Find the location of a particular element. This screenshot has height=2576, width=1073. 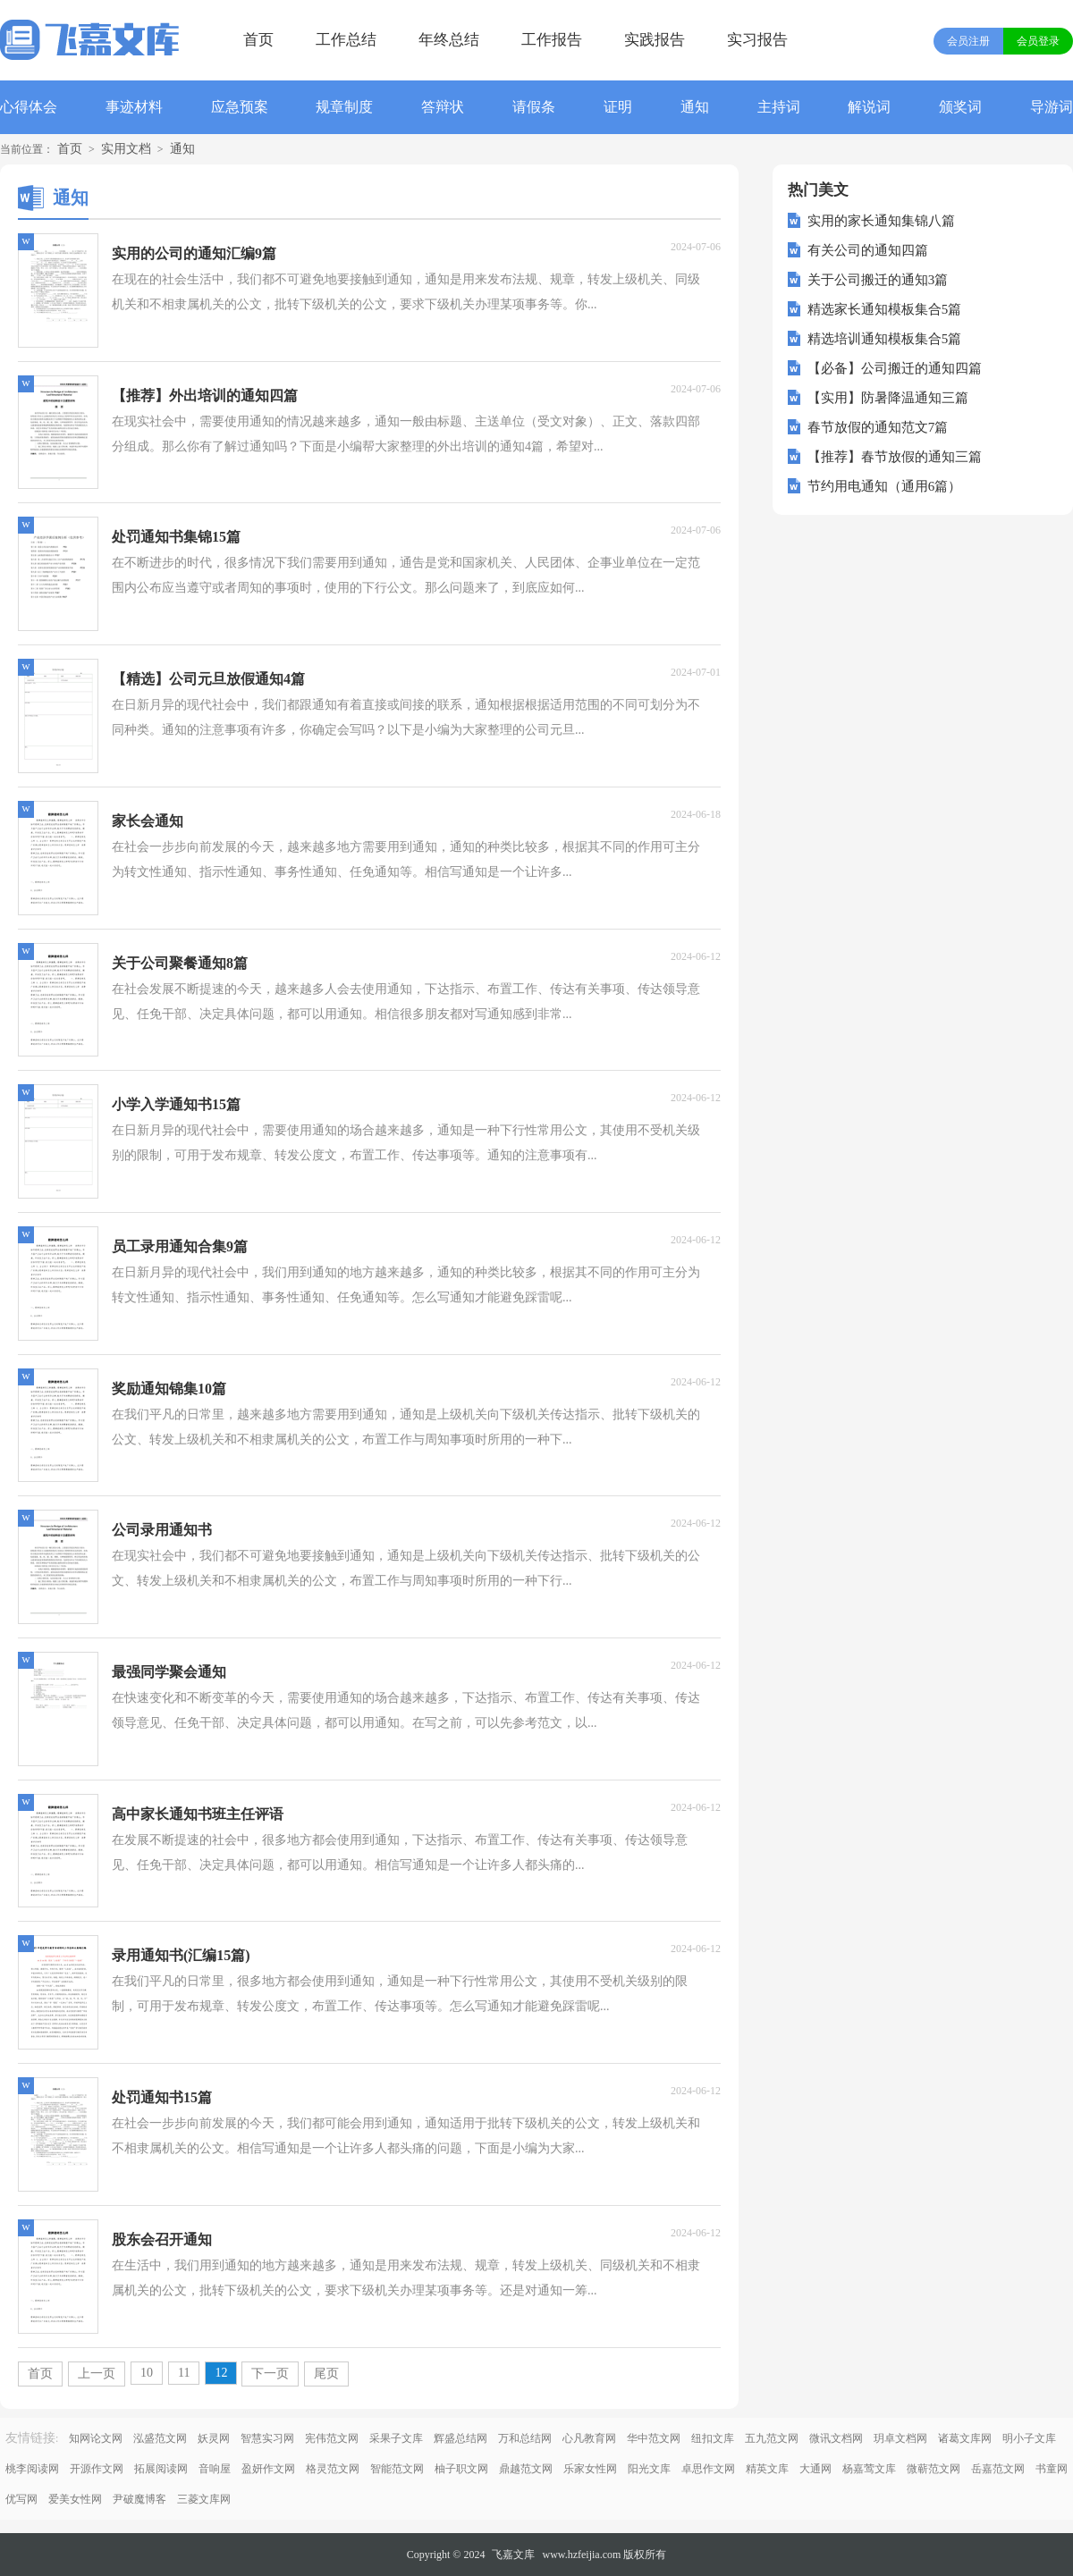

颁奖词 is located at coordinates (960, 106).